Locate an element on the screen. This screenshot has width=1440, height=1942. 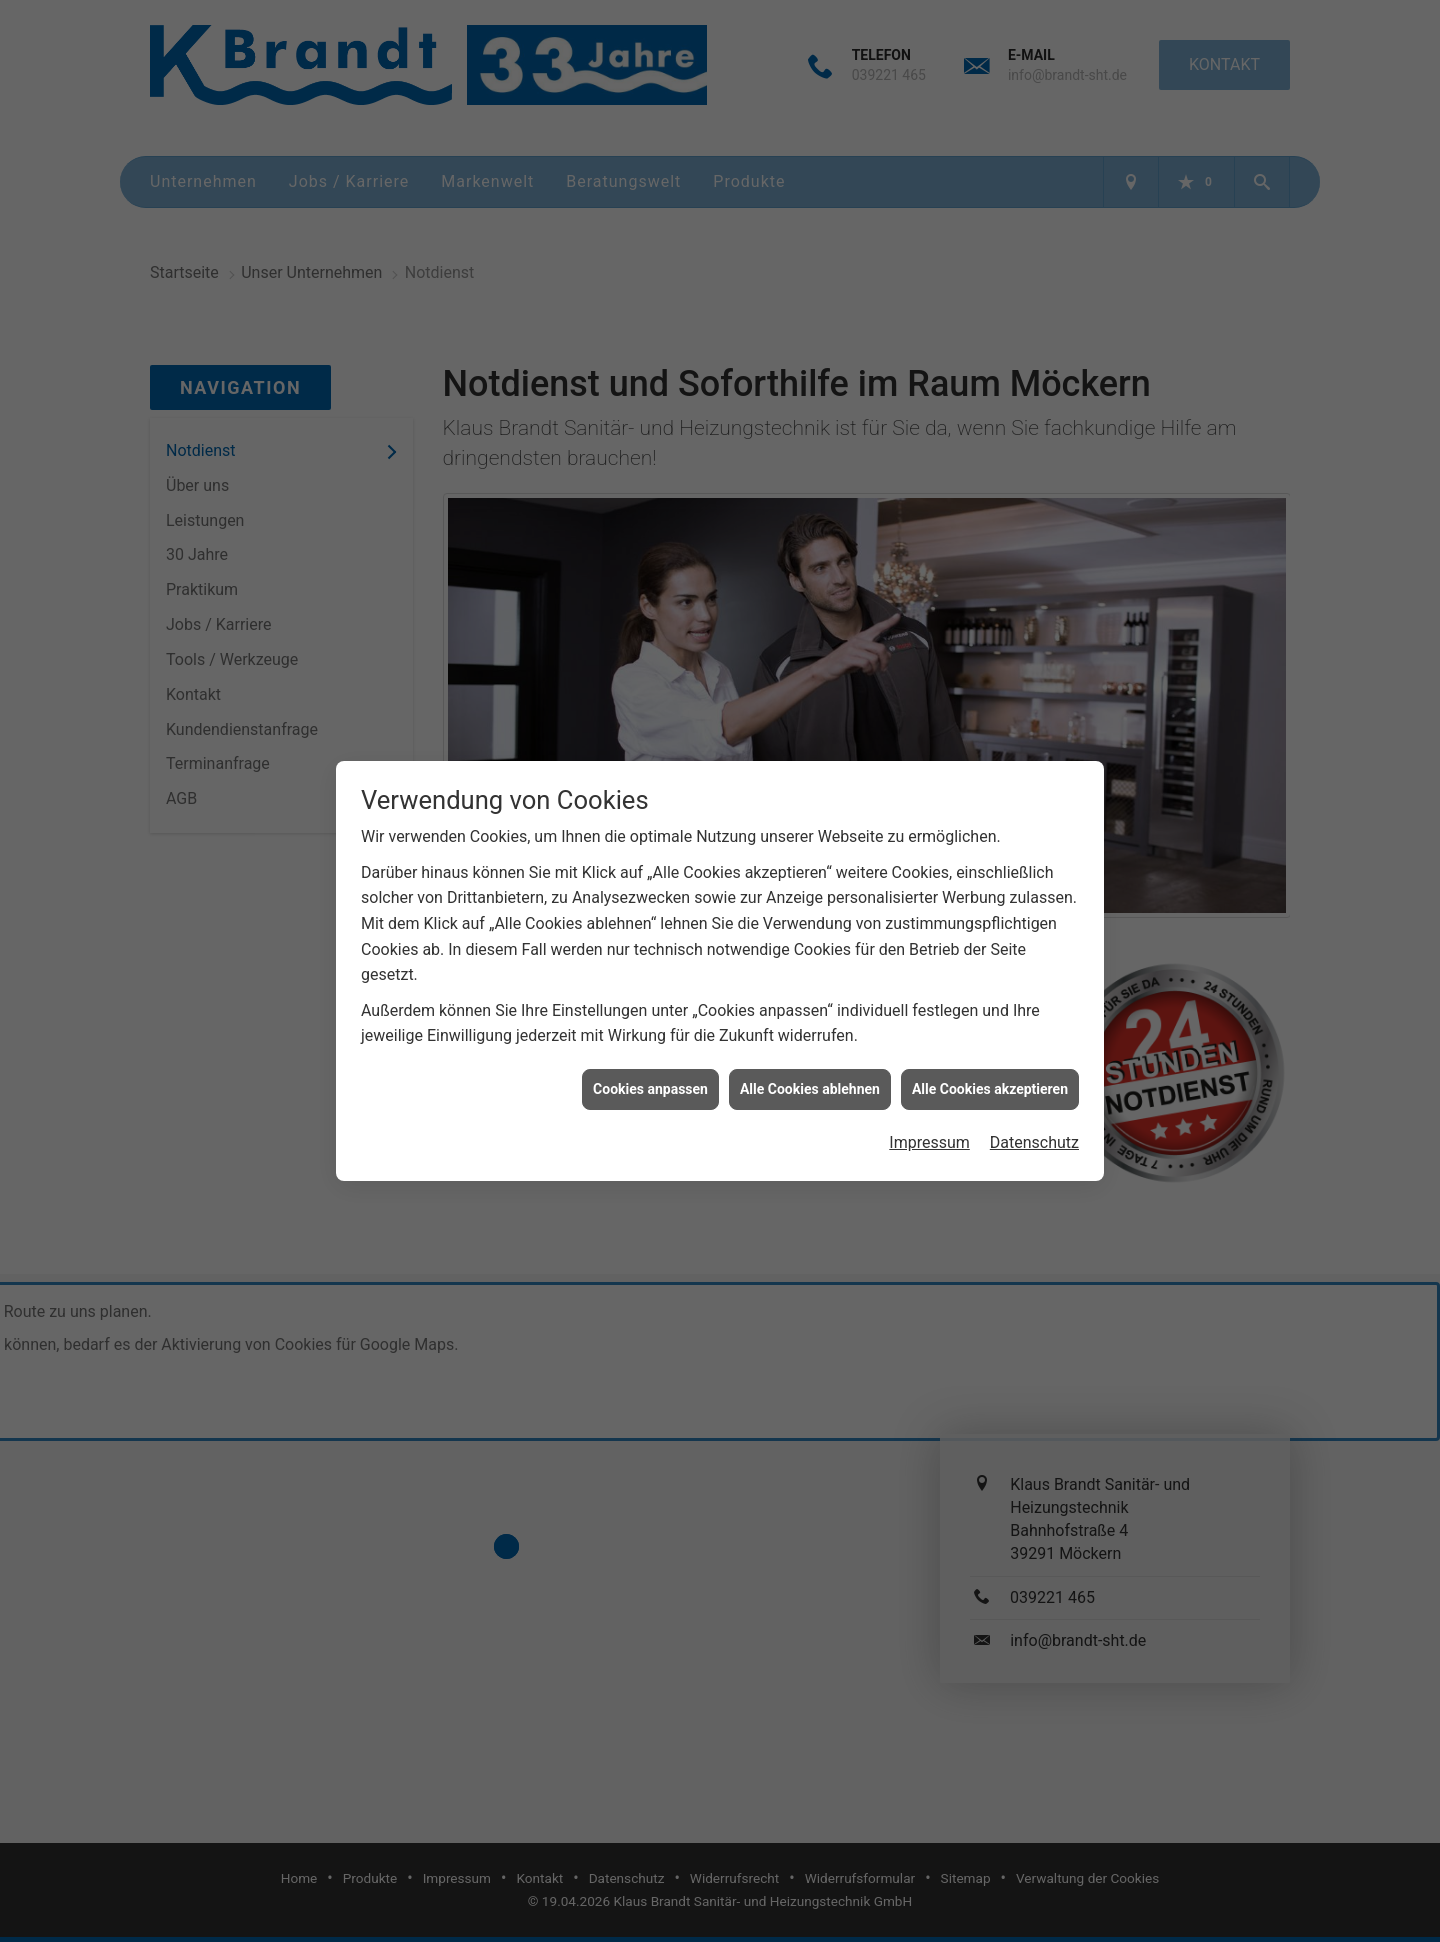
Alle Cookies ablehnen is located at coordinates (810, 1073).